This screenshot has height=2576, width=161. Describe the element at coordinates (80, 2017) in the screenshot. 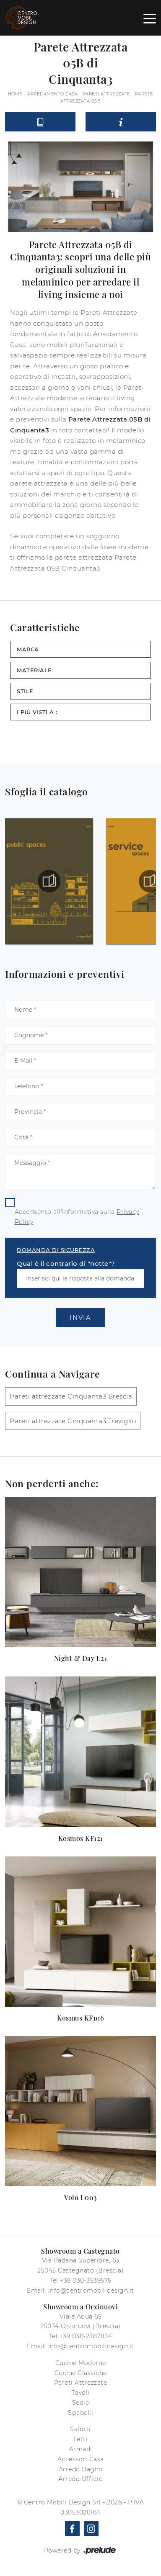

I see `Kosmos KF106` at that location.